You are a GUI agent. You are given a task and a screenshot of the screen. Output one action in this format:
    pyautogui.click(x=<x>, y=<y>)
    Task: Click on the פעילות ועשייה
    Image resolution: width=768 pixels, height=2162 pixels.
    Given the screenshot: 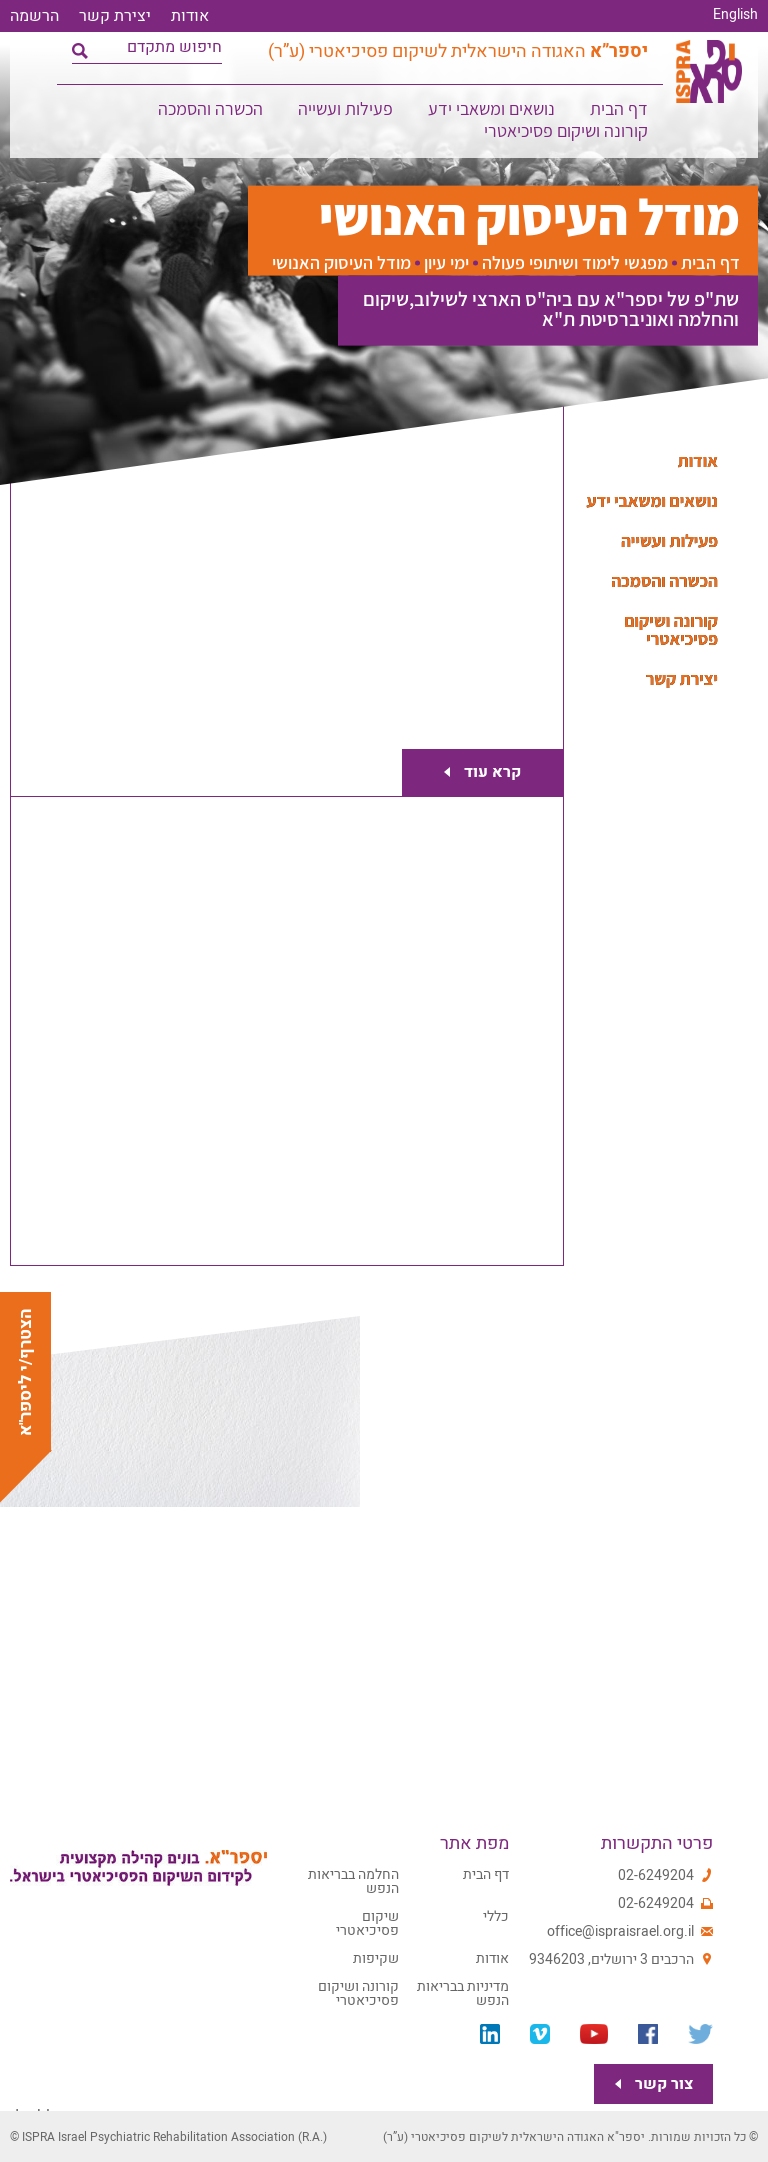 What is the action you would take?
    pyautogui.click(x=346, y=114)
    